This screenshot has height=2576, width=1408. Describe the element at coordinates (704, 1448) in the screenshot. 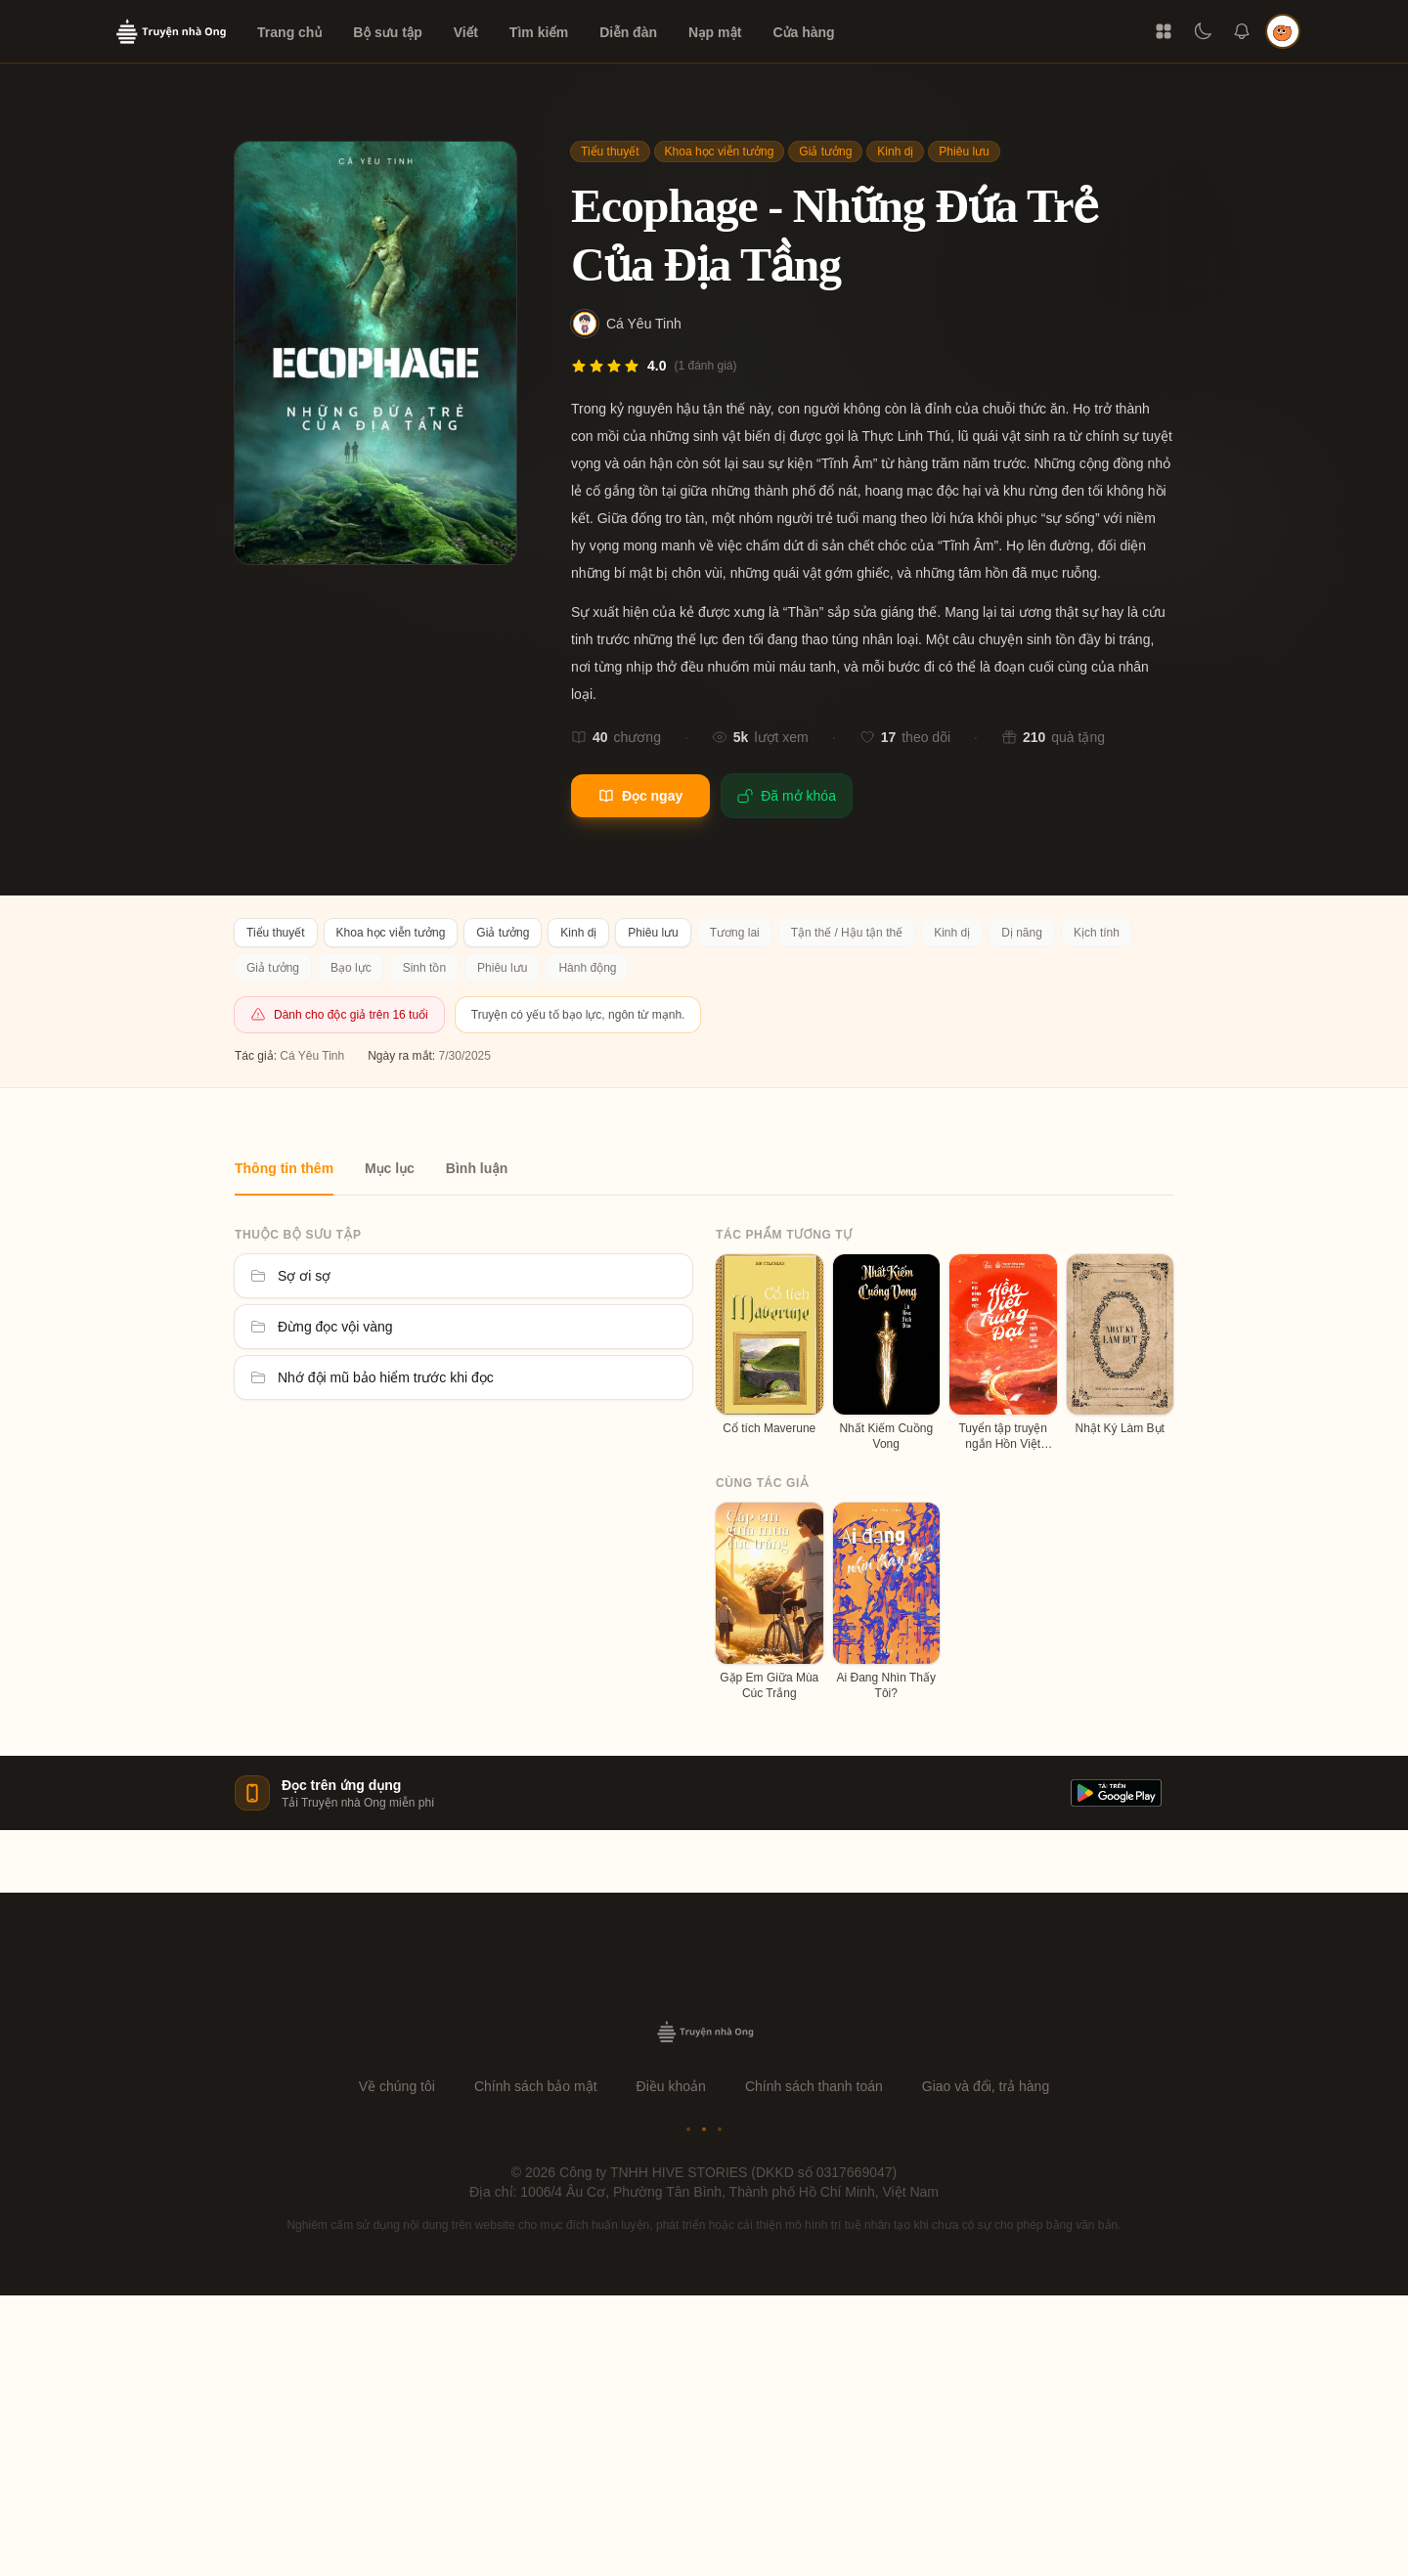

I see `[tabpanel]` at that location.